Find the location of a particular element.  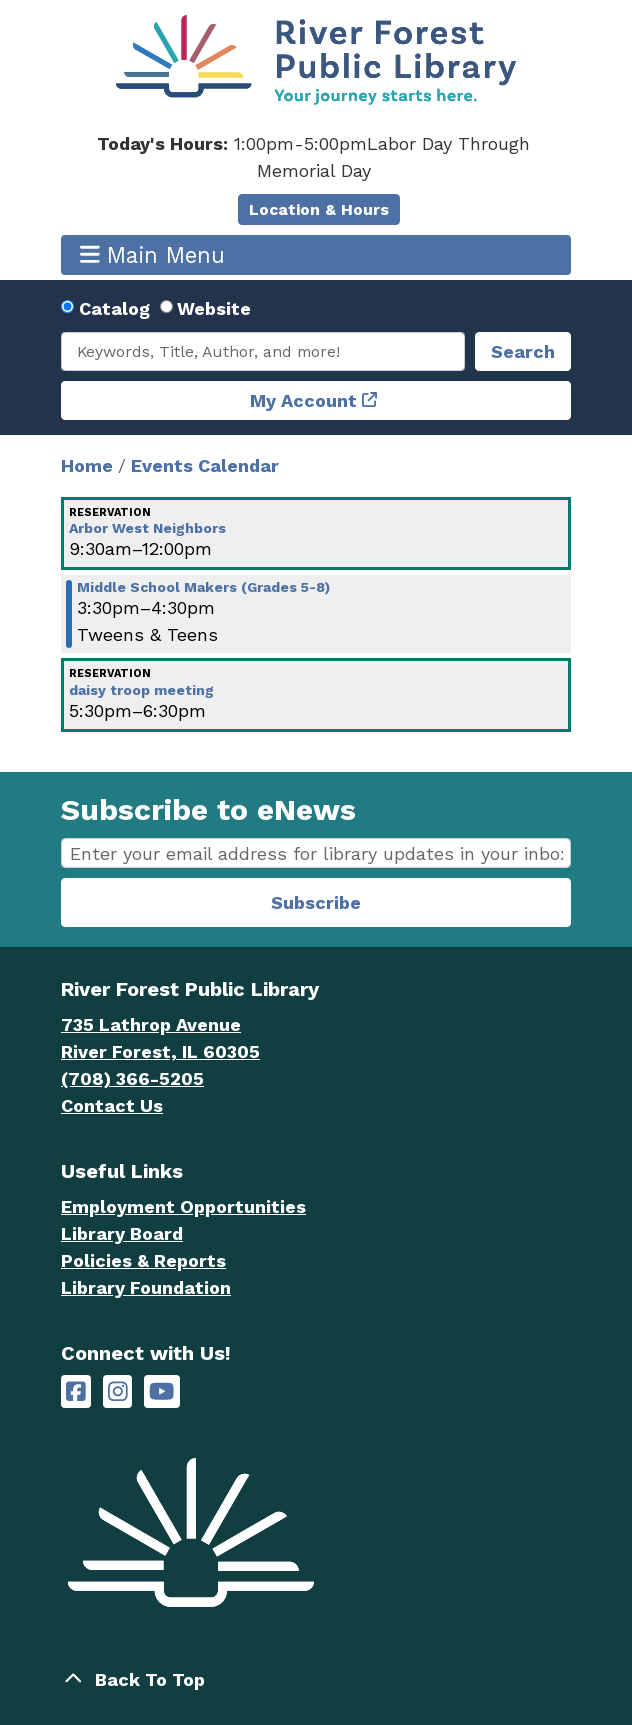

Catalog is located at coordinates (114, 308).